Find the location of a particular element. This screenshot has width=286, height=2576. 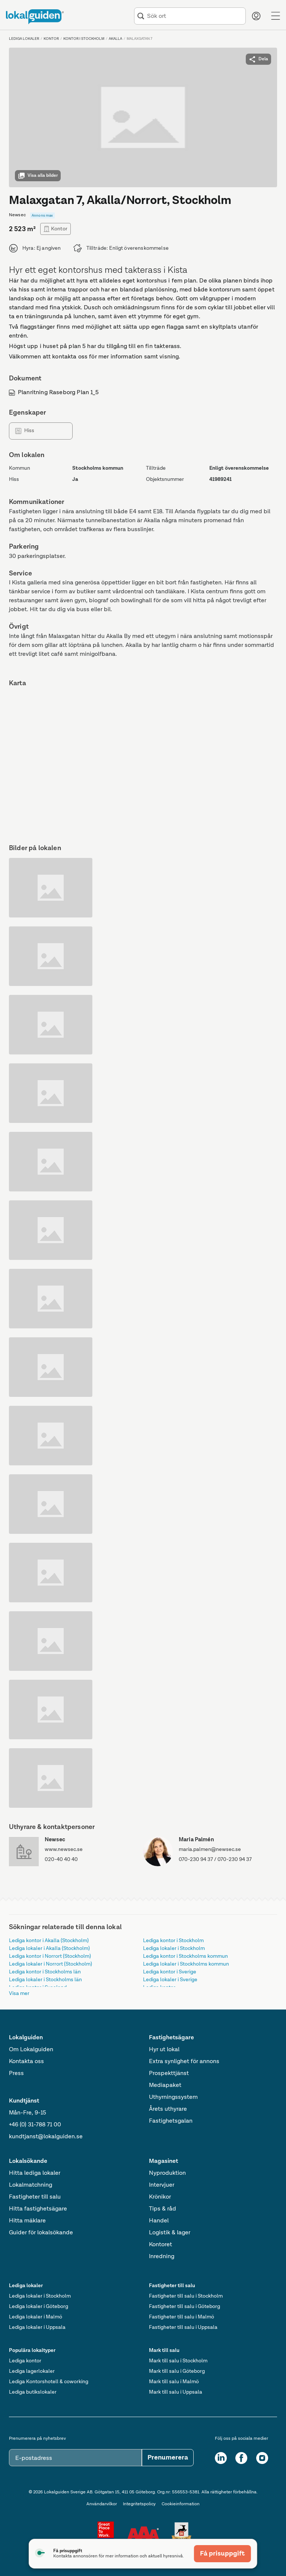

Lediga lokaler i Malmö is located at coordinates (35, 2317).